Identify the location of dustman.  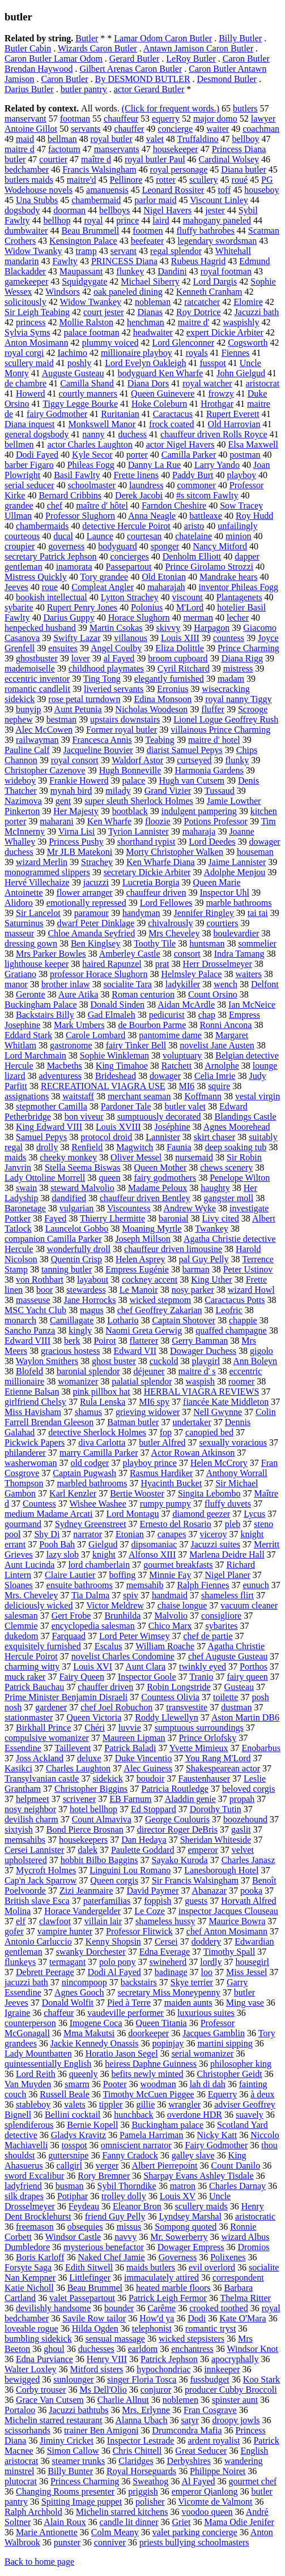
(236, 1707).